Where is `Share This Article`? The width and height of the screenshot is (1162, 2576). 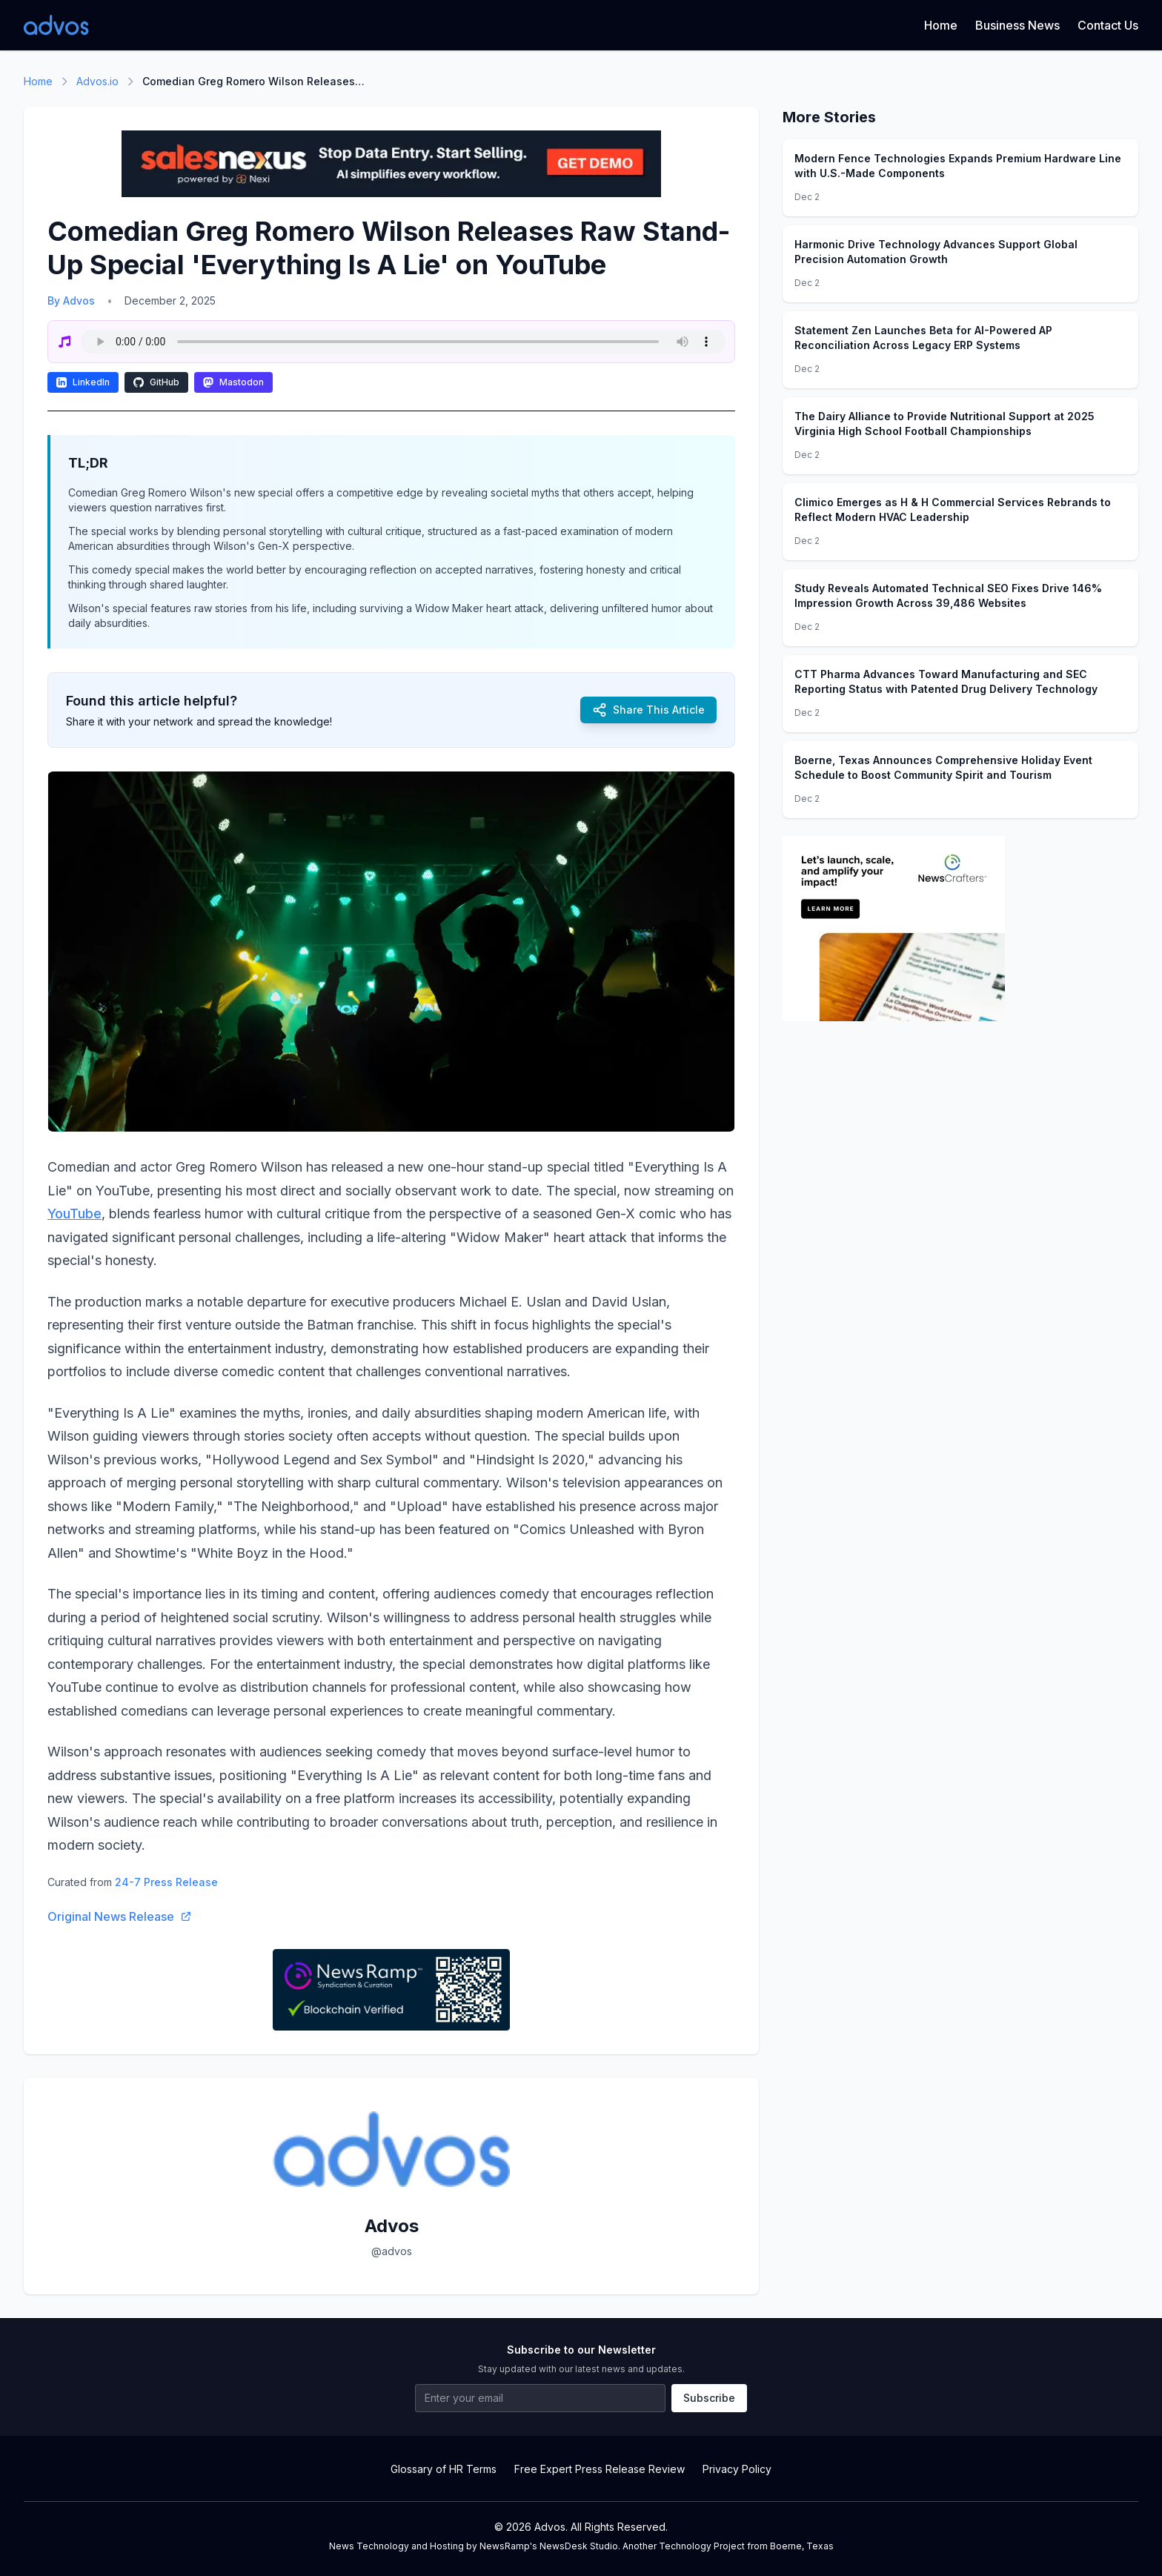
Share This Article is located at coordinates (648, 710).